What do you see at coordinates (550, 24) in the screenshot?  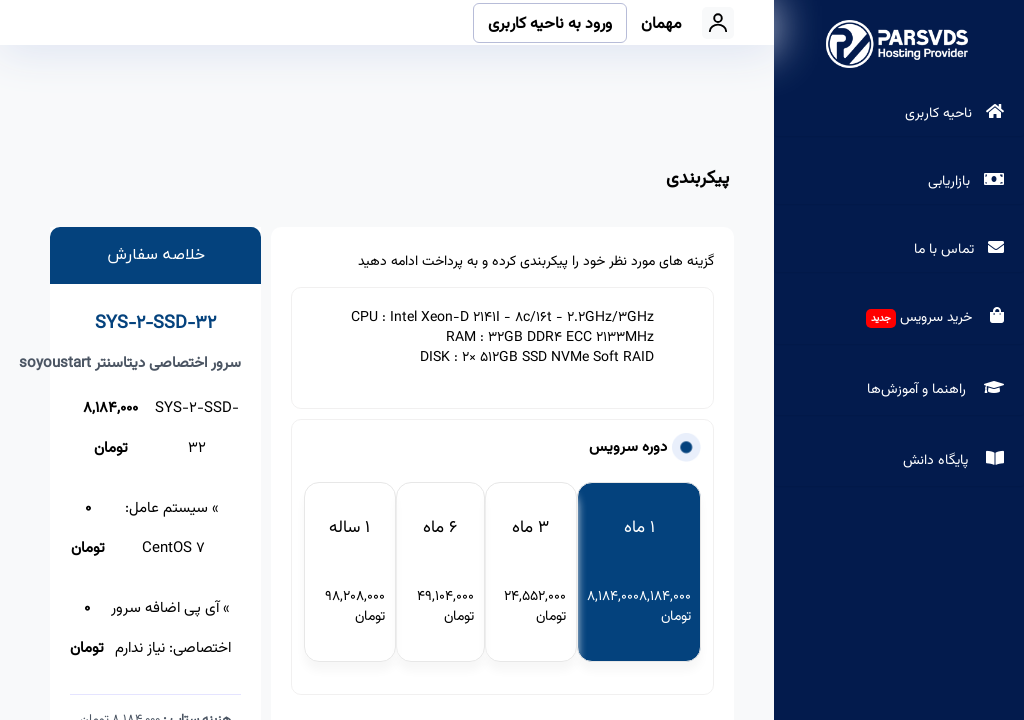 I see `ورود به ناحیه کاربری` at bounding box center [550, 24].